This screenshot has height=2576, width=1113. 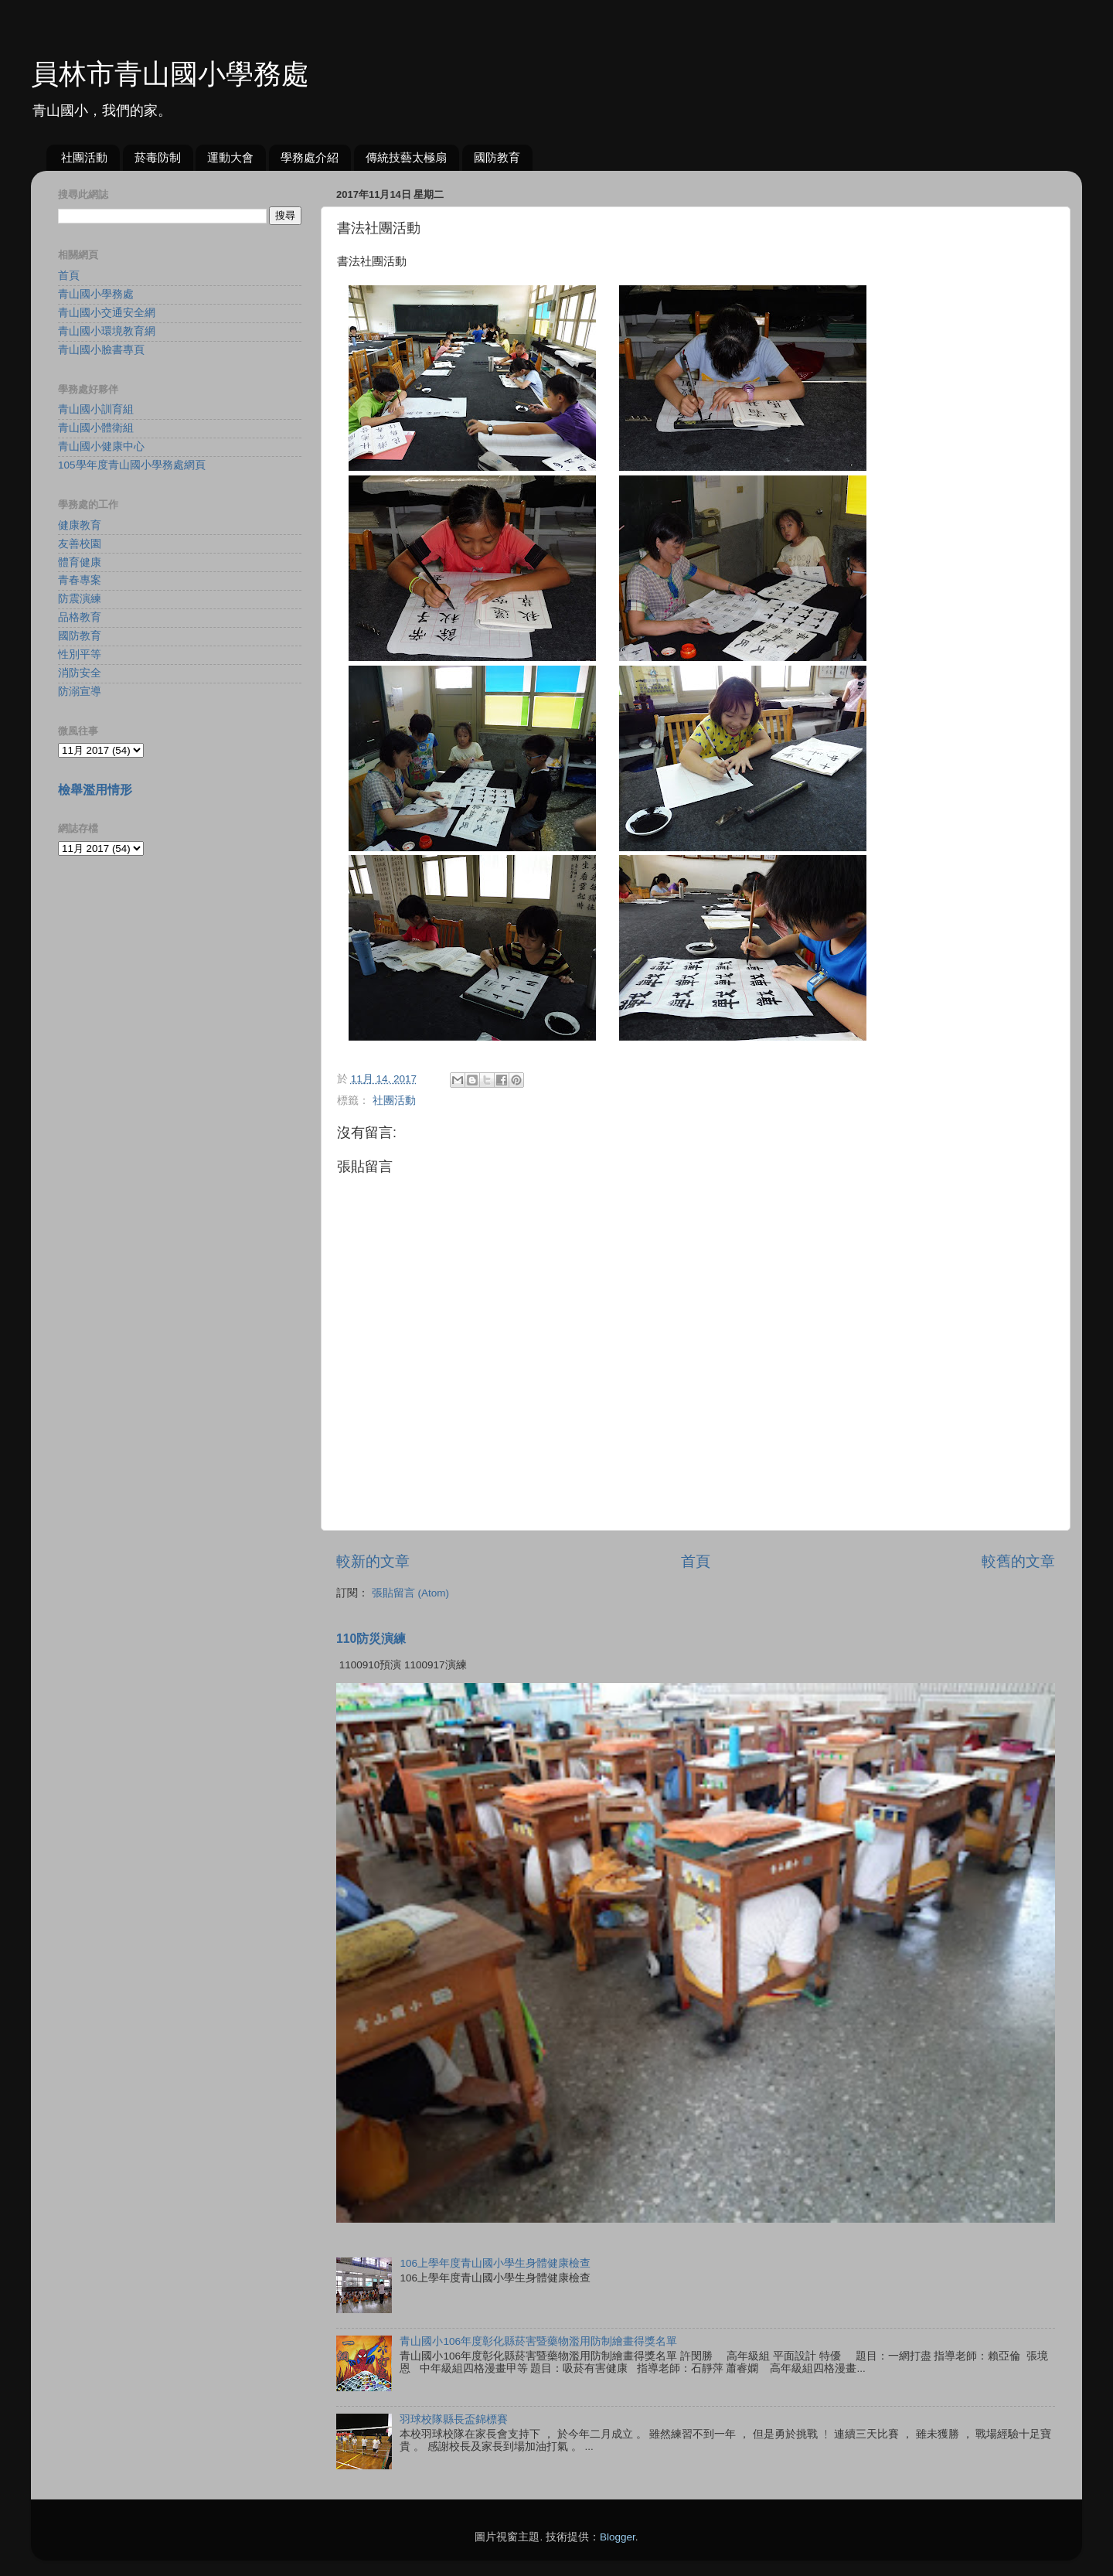 I want to click on 106上學年度青山國小學生身體健康檢查, so click(x=495, y=2263).